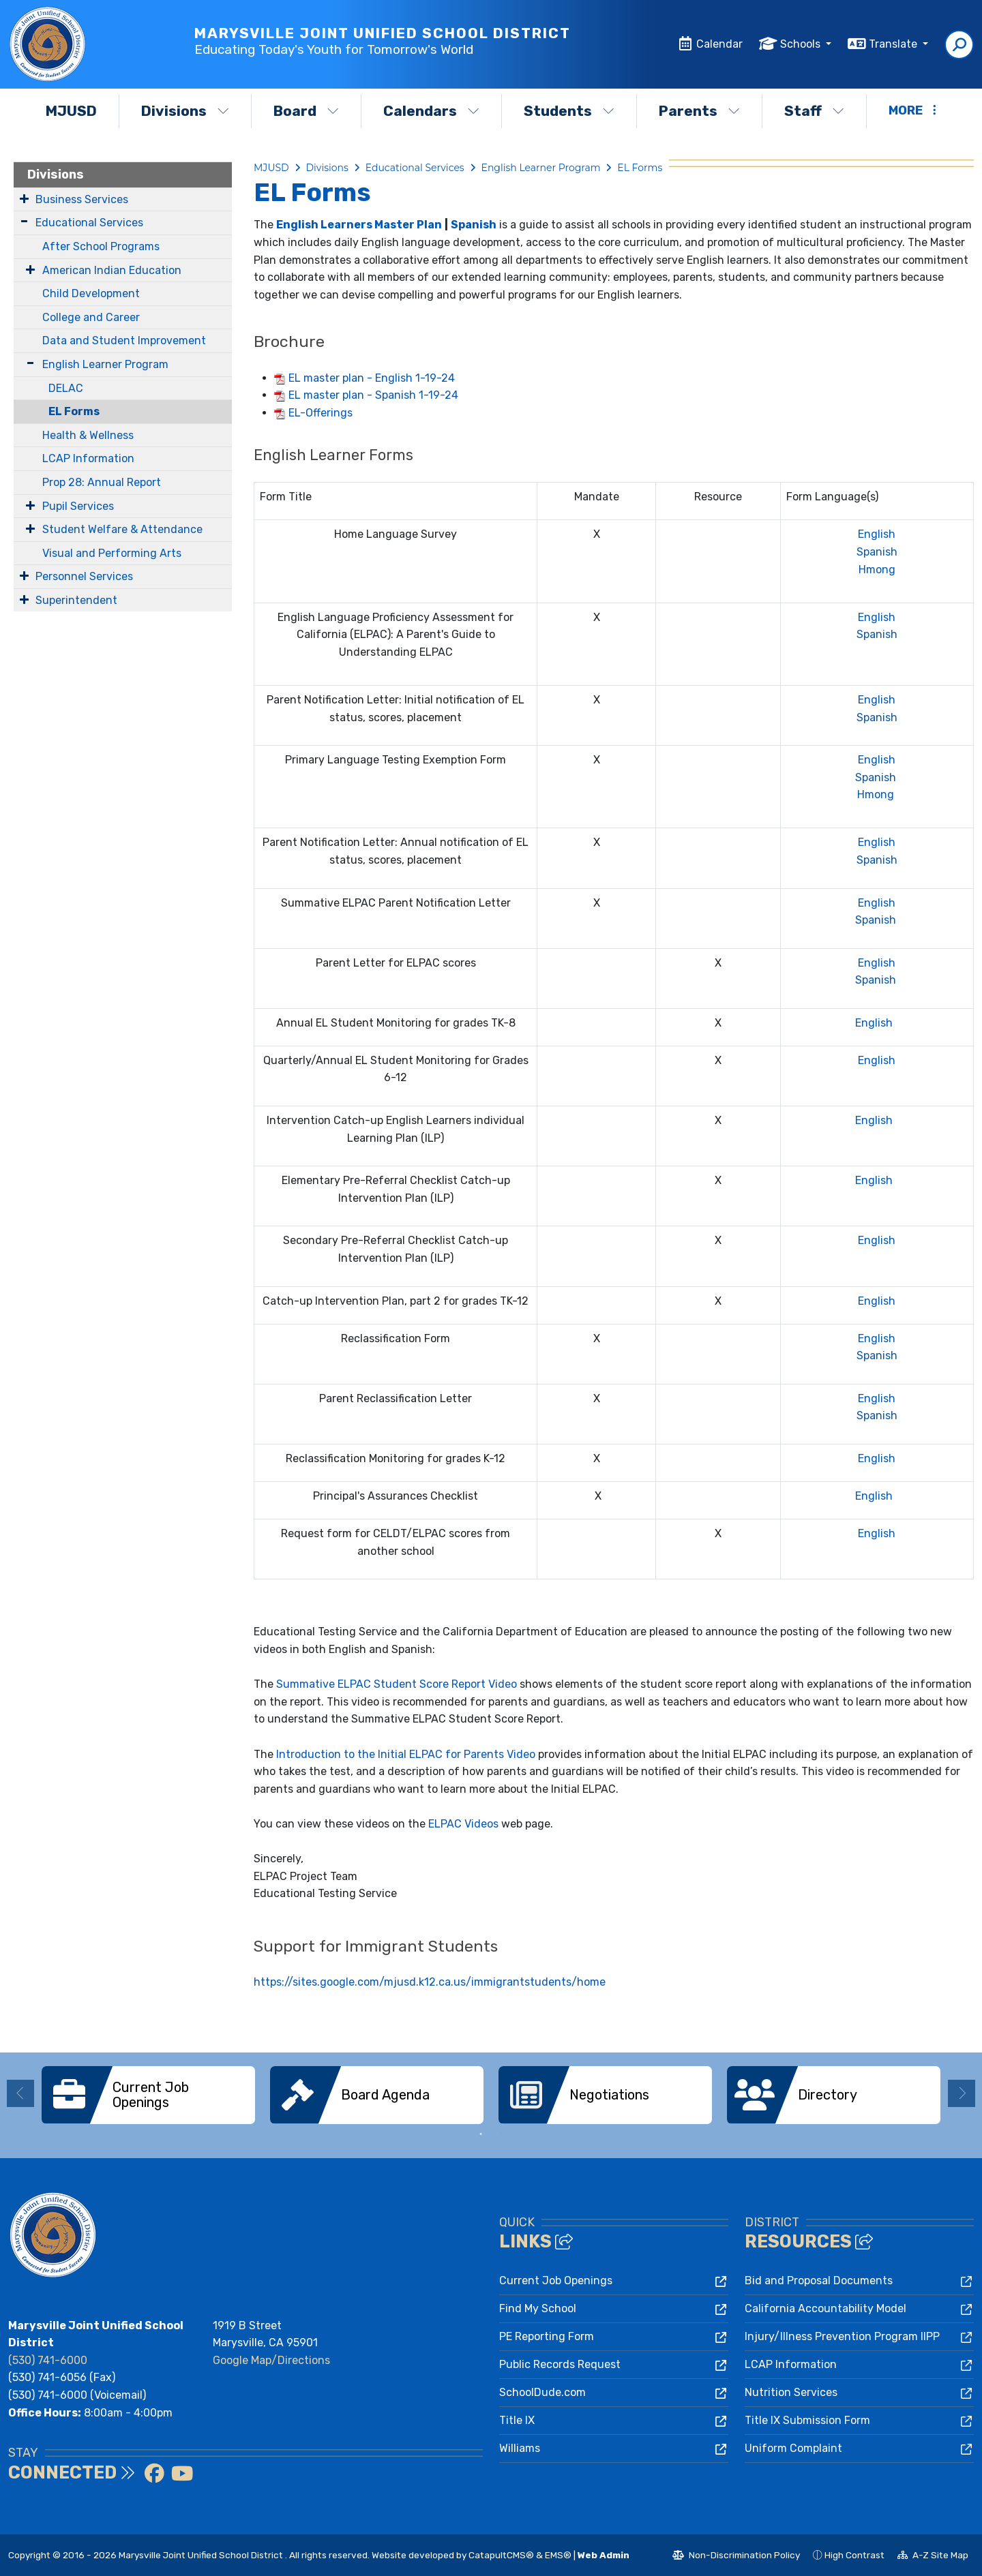  I want to click on Find My School, so click(537, 2308).